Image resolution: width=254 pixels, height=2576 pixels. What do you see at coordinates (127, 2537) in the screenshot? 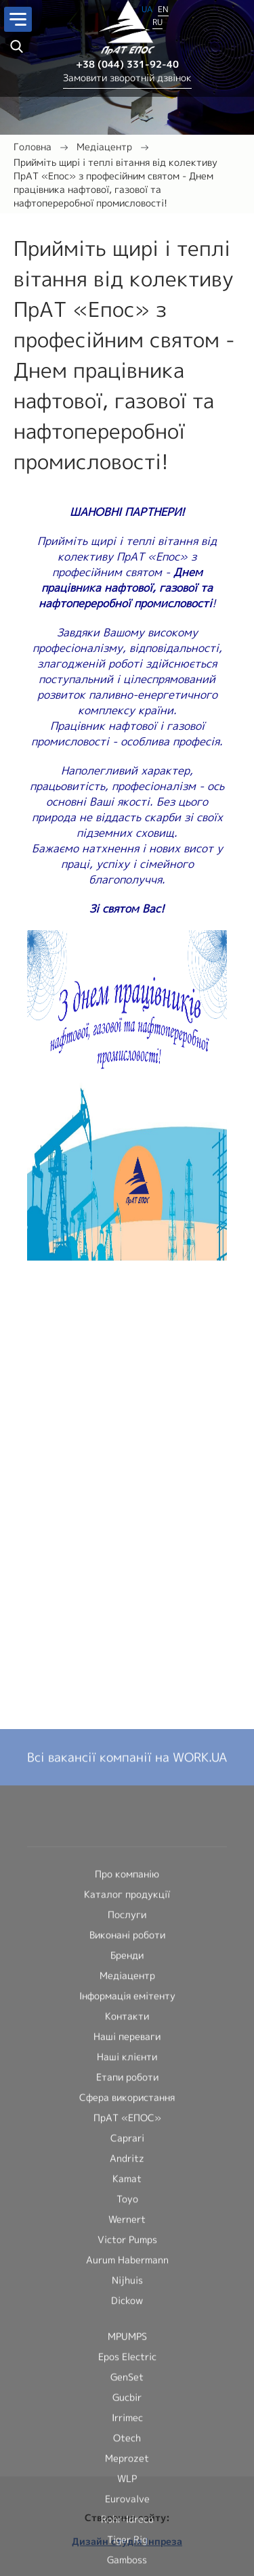
I see `Про компанію` at bounding box center [127, 2537].